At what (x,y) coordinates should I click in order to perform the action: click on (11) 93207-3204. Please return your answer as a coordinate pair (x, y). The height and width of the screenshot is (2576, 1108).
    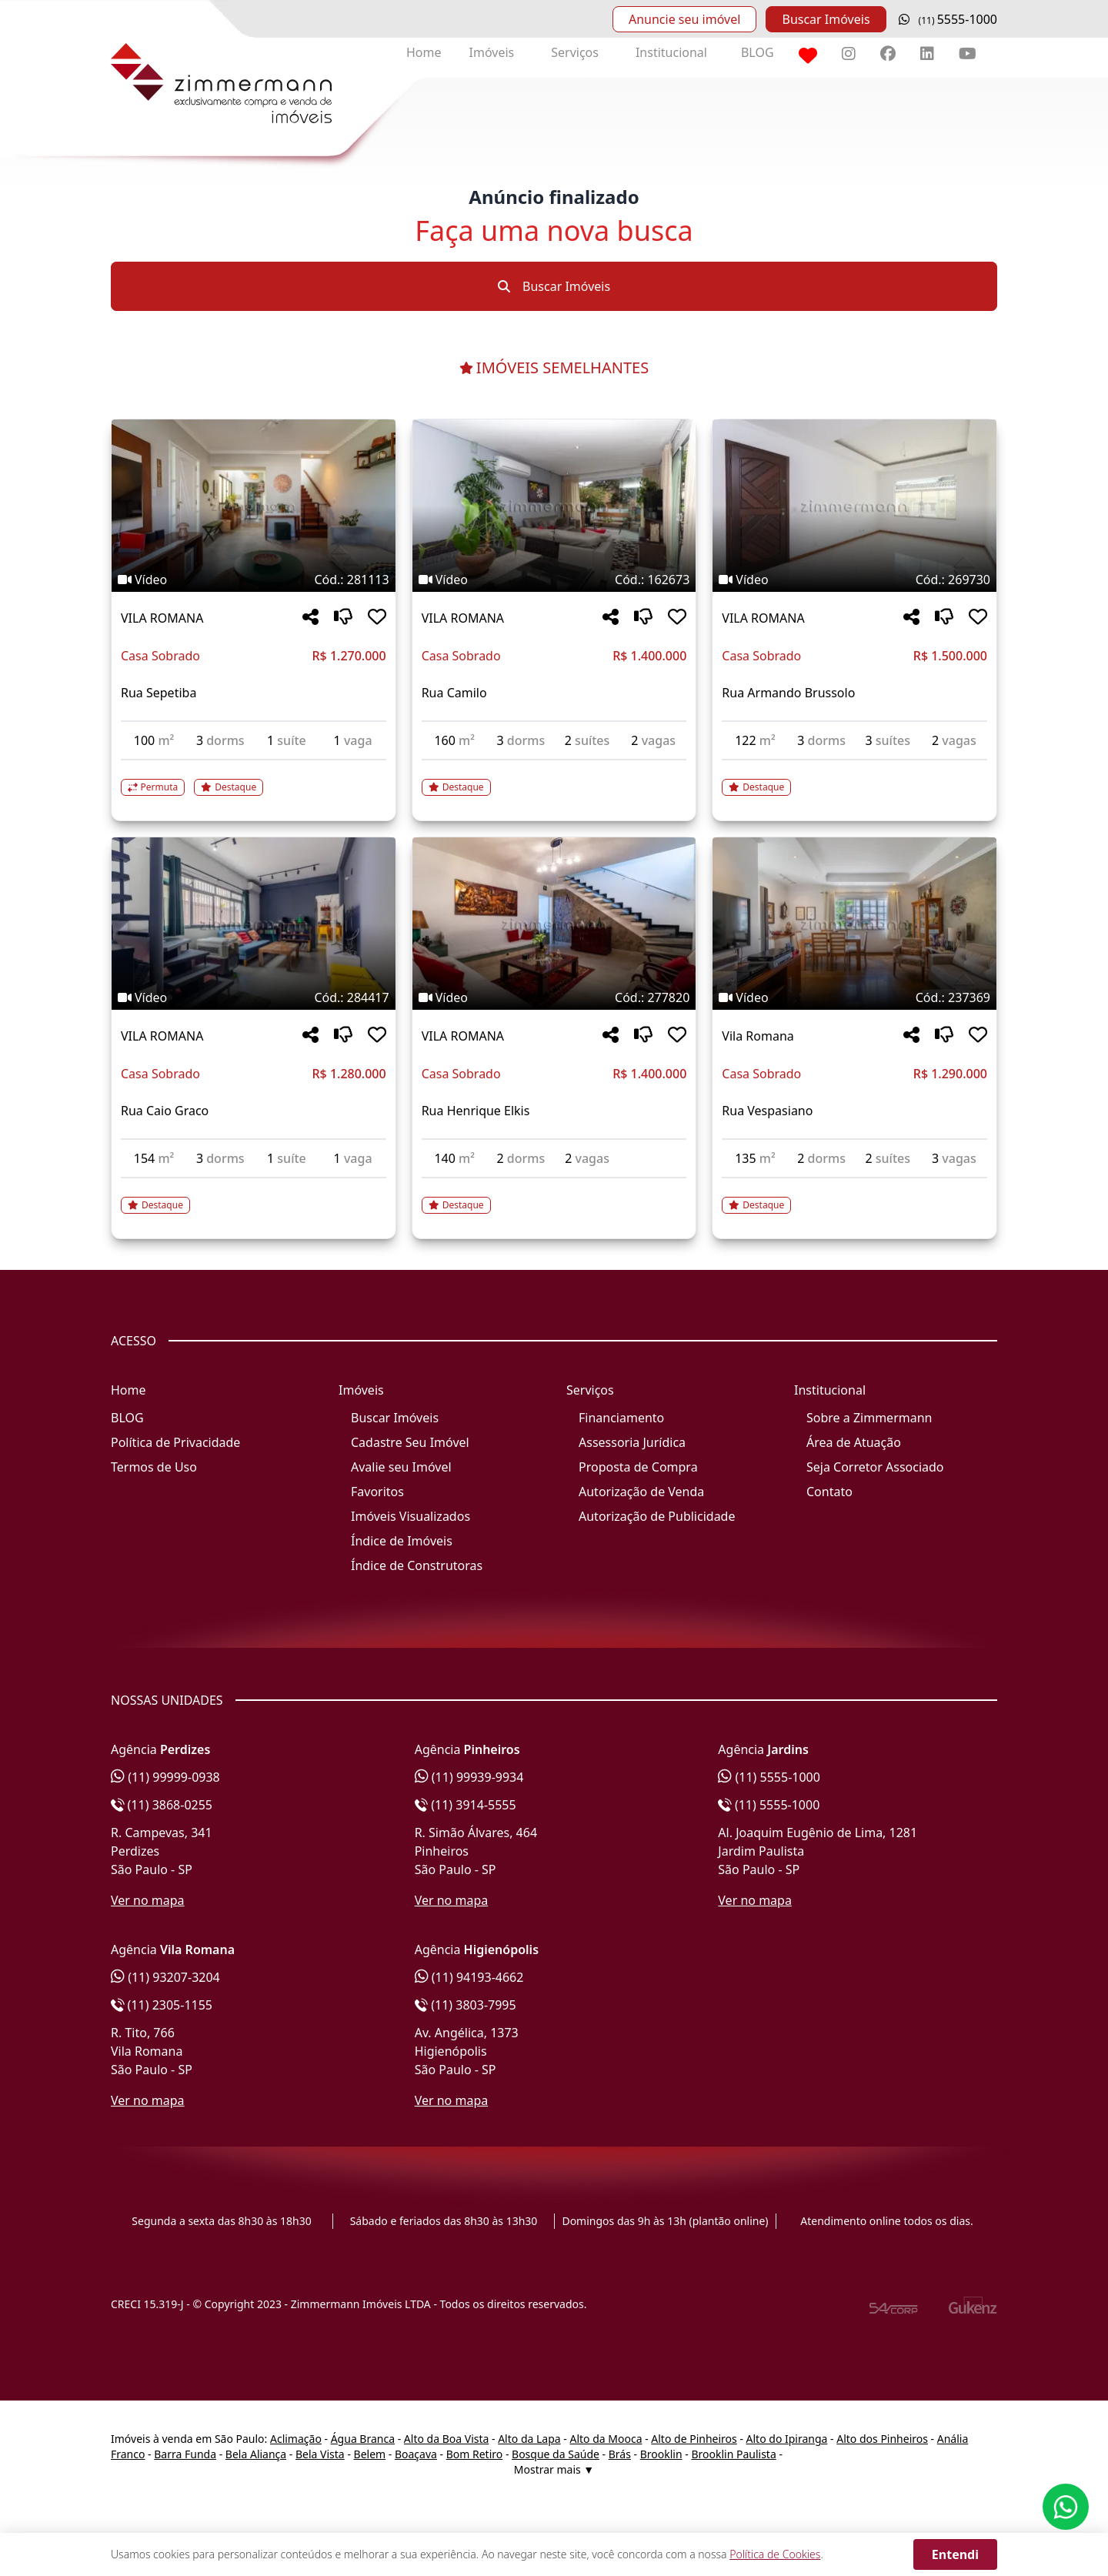
    Looking at the image, I should click on (165, 1977).